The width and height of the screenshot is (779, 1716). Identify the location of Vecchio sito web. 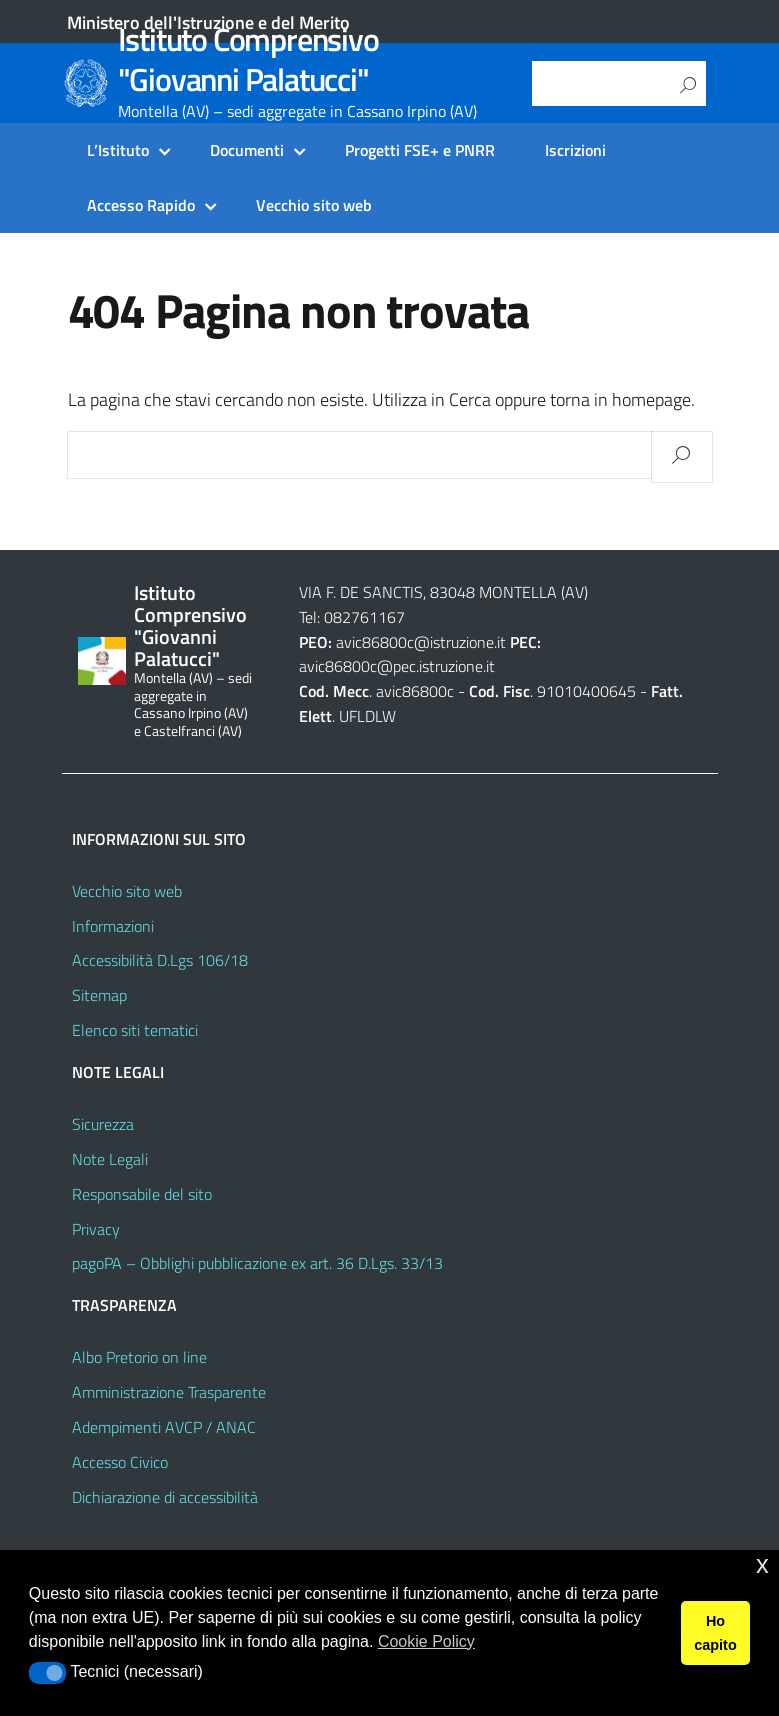
(314, 205).